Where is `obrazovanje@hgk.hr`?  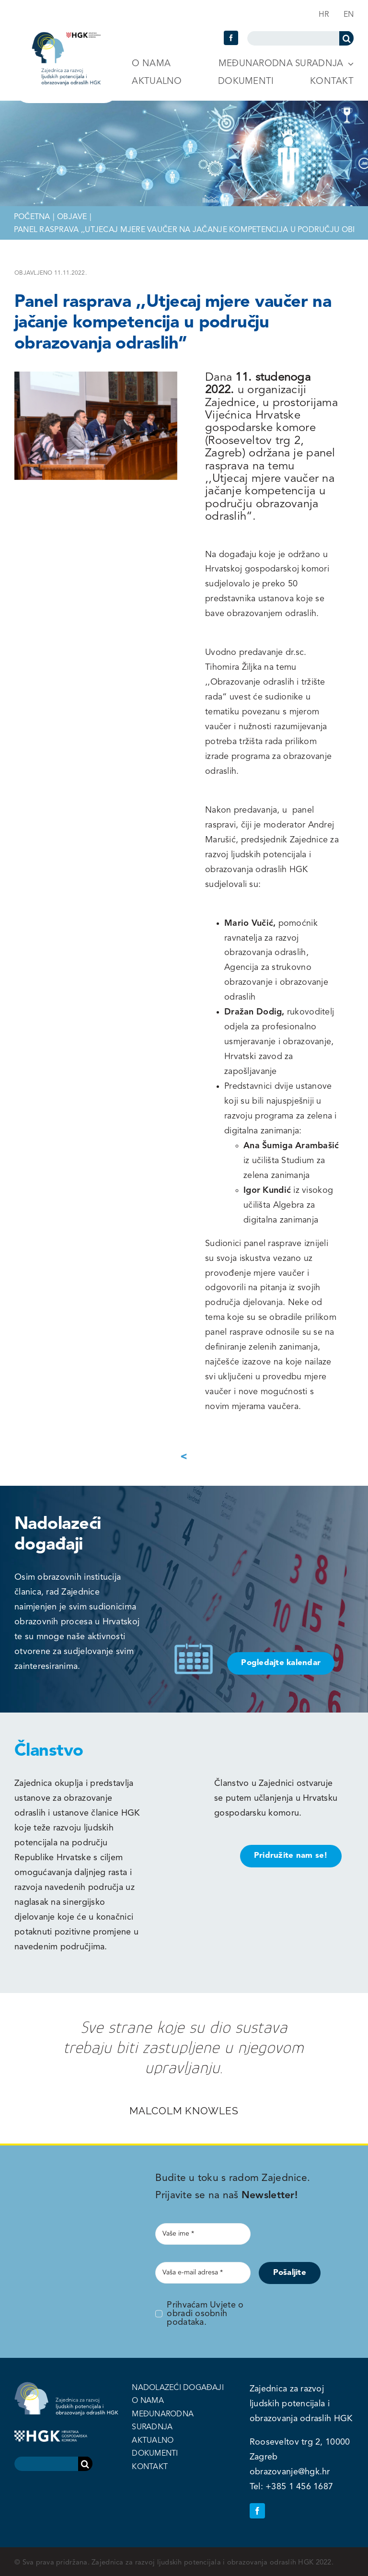
obrazovanje@hgk.hr is located at coordinates (290, 2472).